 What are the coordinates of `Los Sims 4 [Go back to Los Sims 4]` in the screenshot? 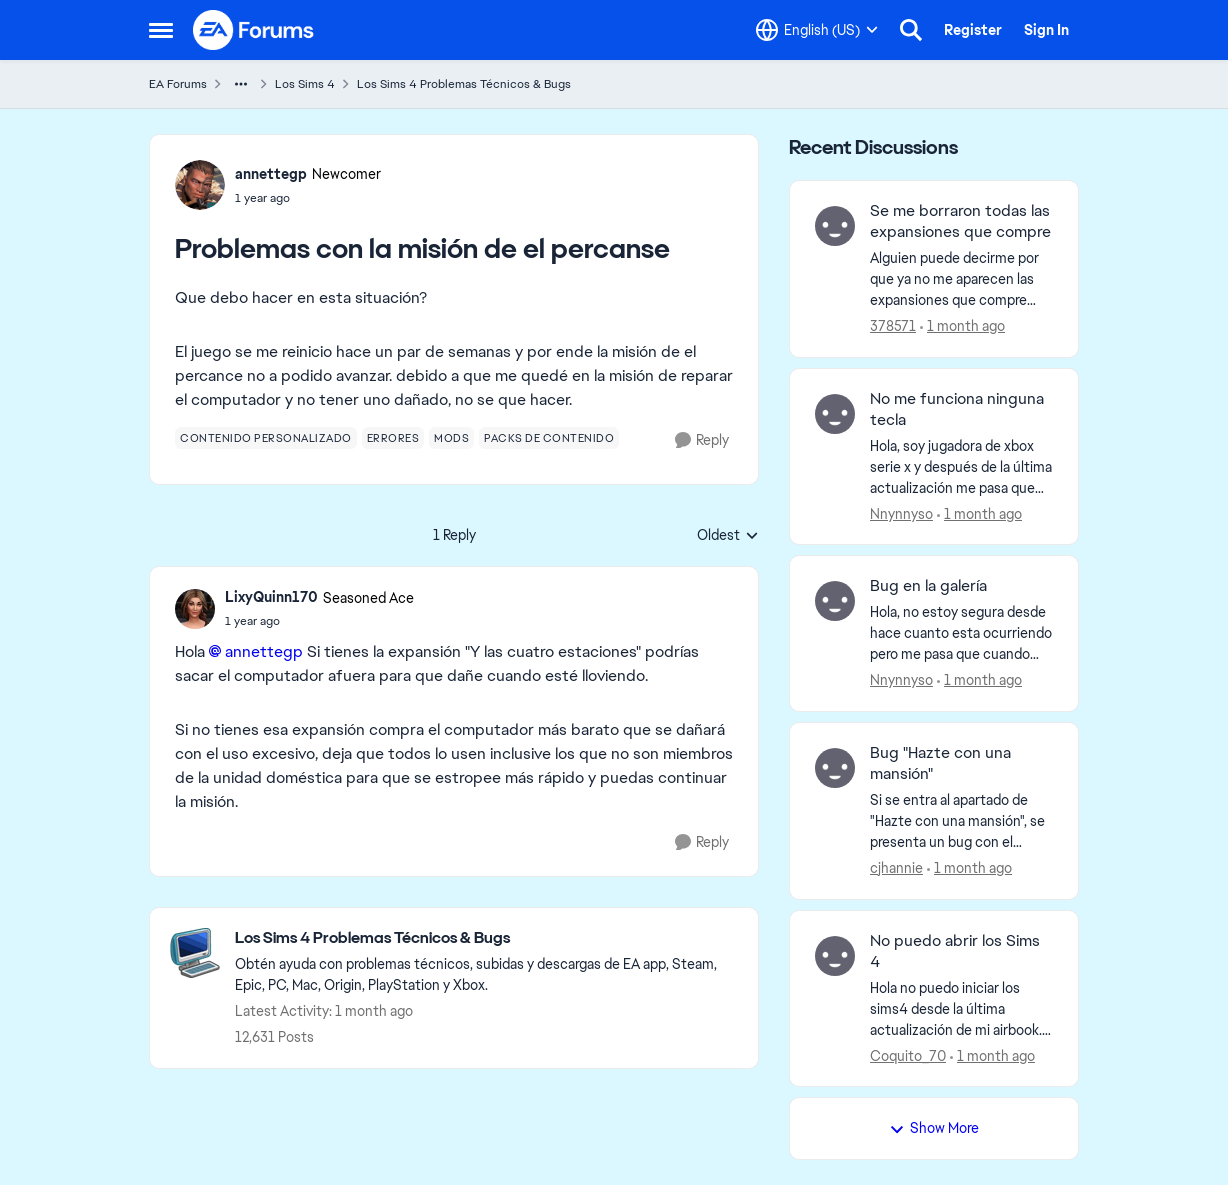 It's located at (305, 84).